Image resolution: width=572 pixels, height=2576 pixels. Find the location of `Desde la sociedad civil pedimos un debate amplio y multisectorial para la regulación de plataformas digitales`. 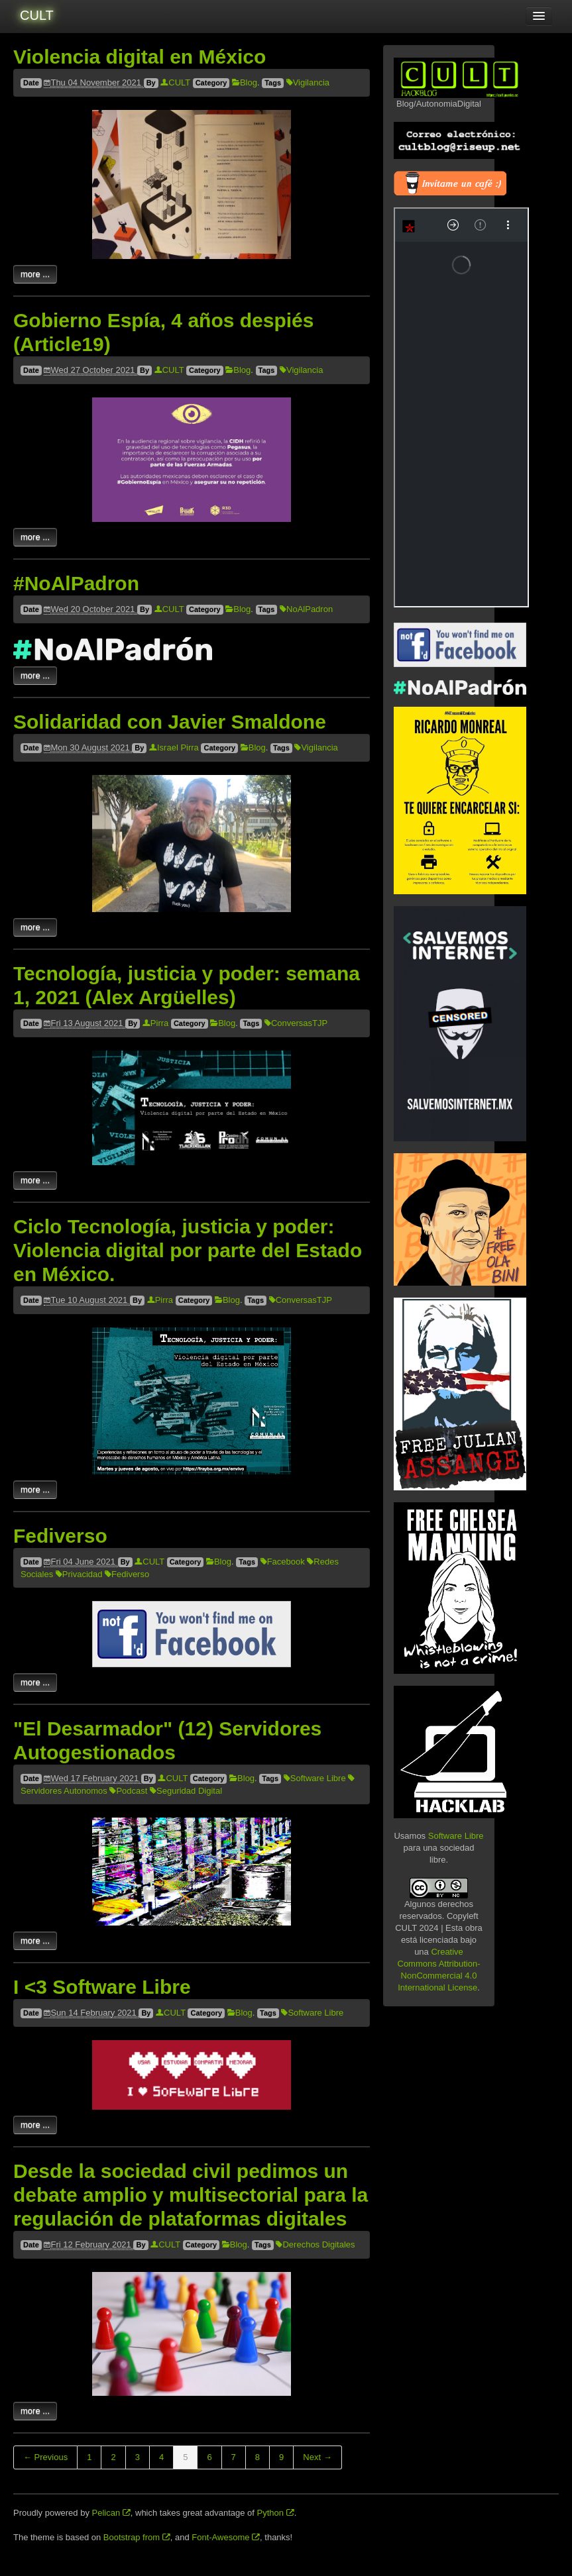

Desde la sociedad civil pedimos un debate amplio y multisectorial para la regulación de plataformas digitales is located at coordinates (190, 2195).